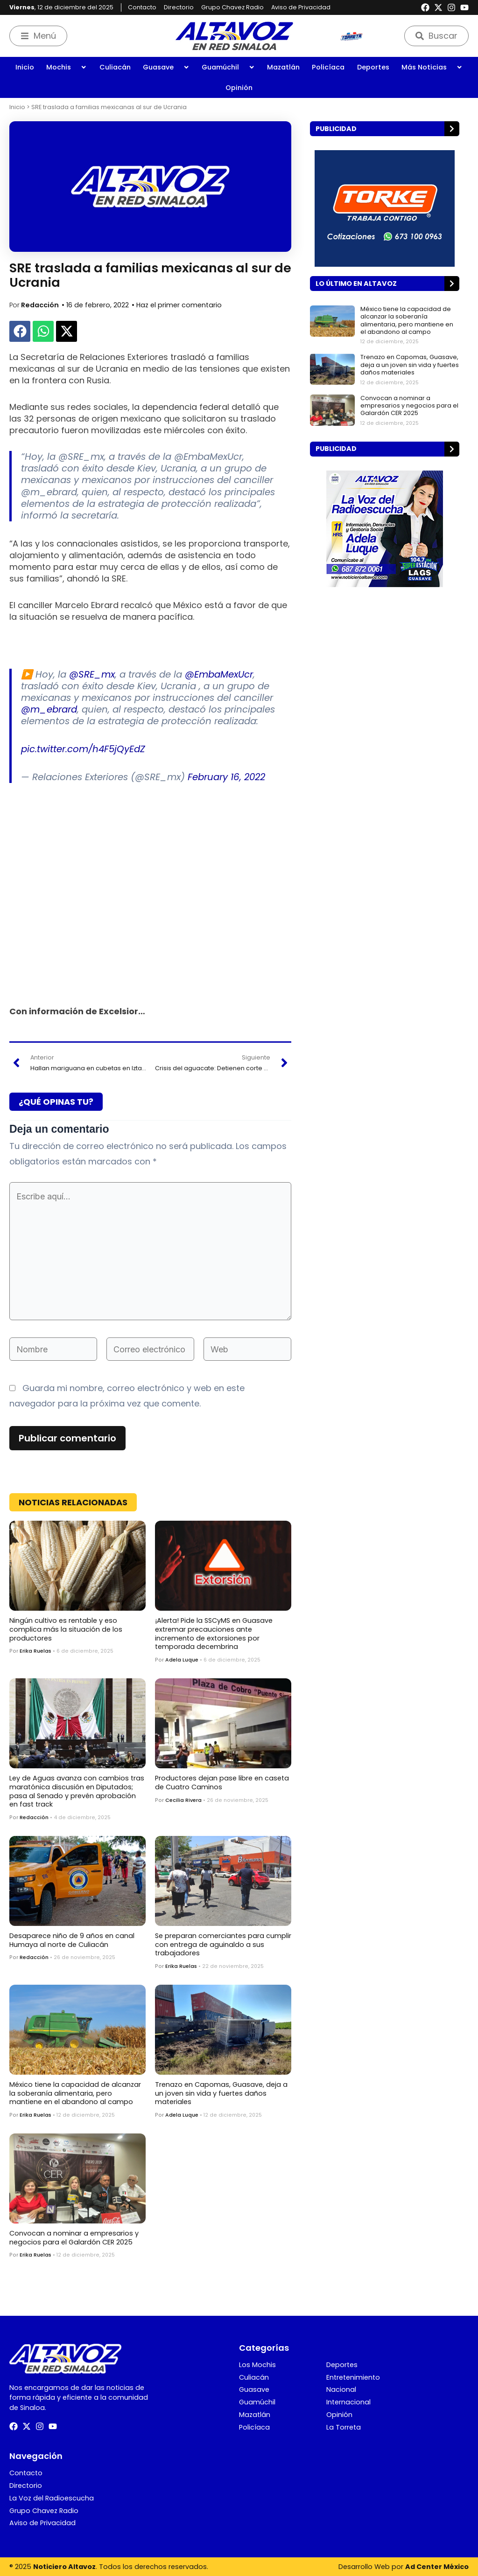  What do you see at coordinates (71, 1940) in the screenshot?
I see `Desaparece niño de 9 años en canal Humaya al norte de Culiacán` at bounding box center [71, 1940].